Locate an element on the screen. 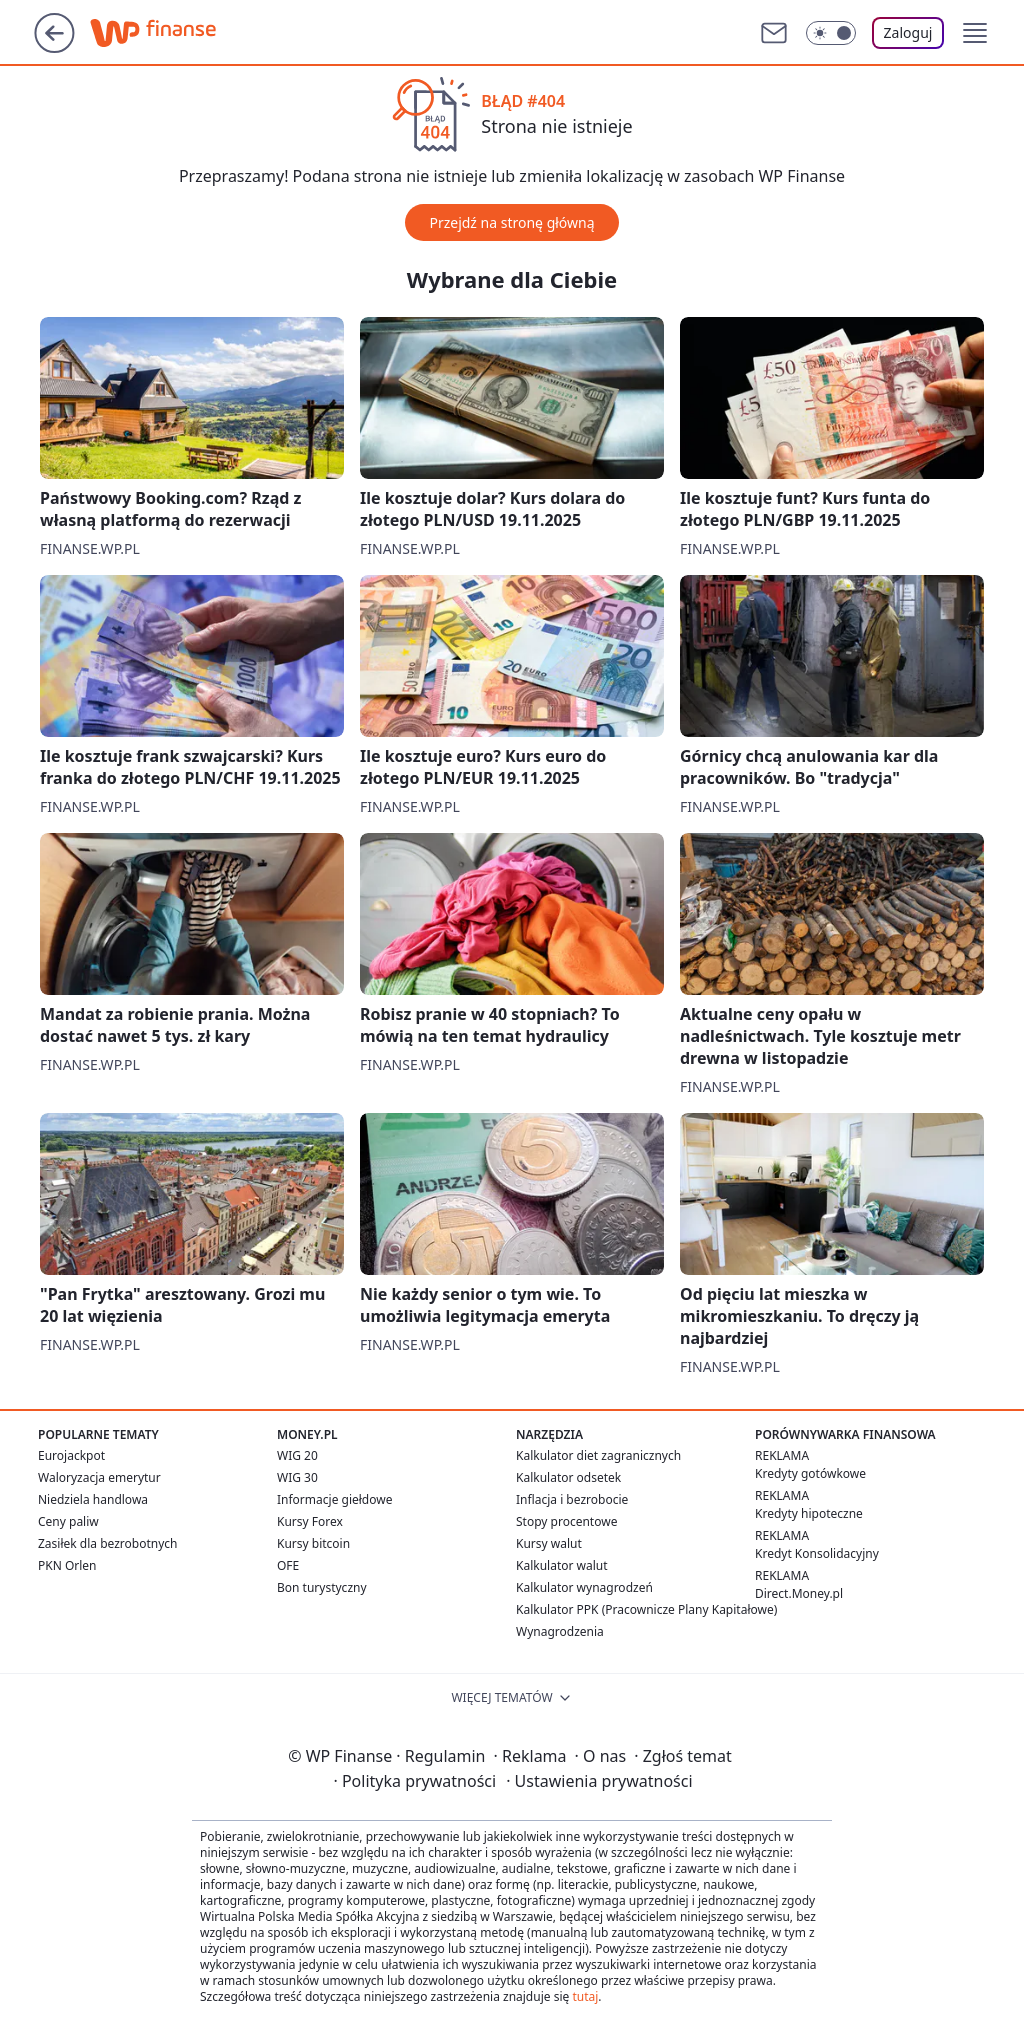  tutaj is located at coordinates (585, 1996).